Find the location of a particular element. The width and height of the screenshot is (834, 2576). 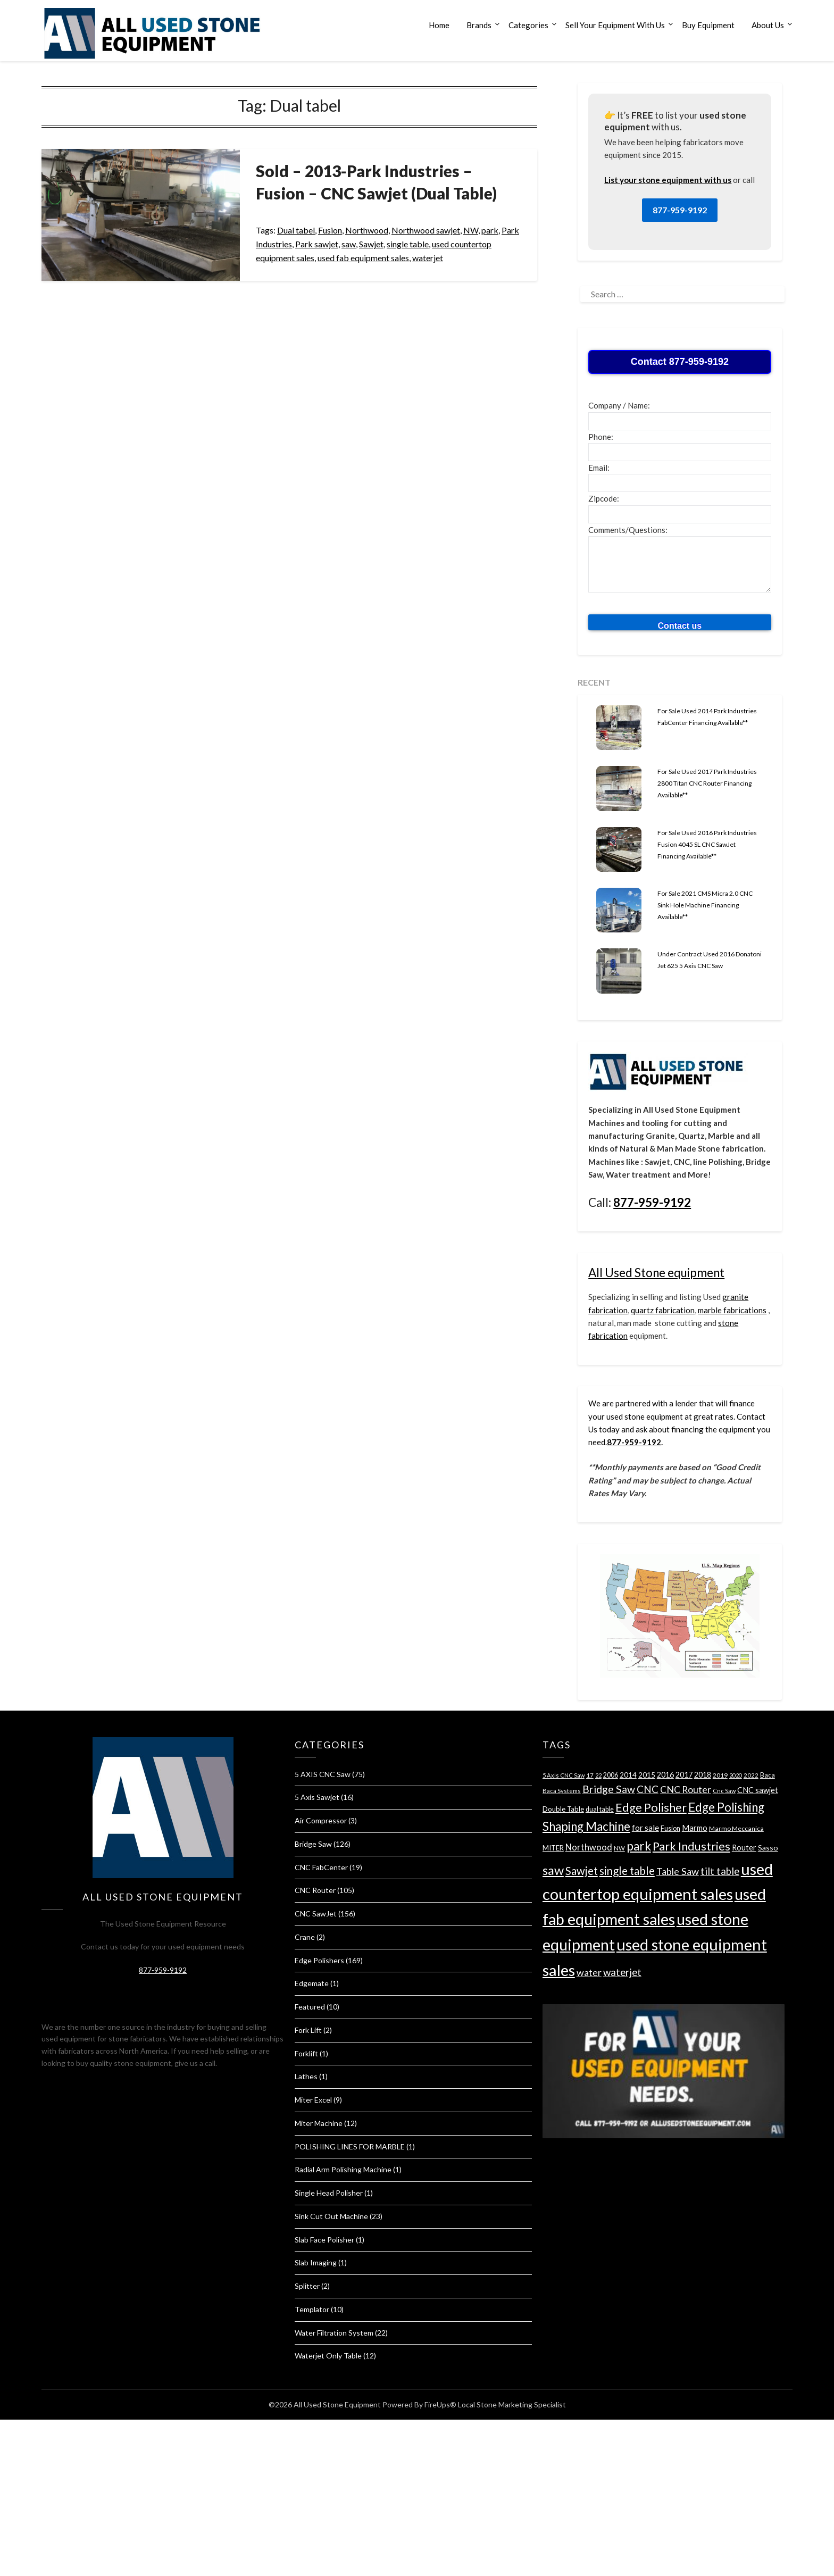

Brands is located at coordinates (478, 25).